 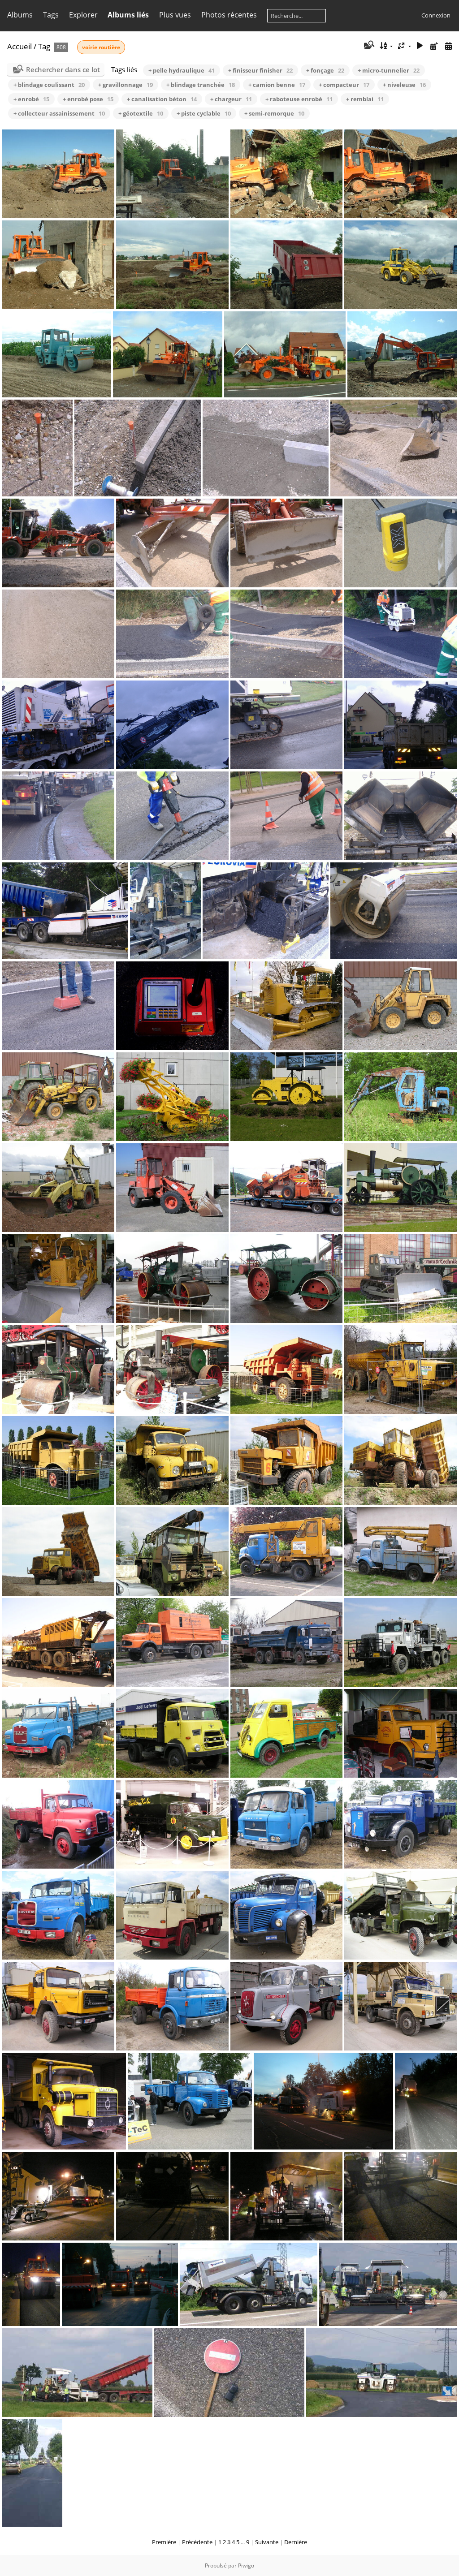 What do you see at coordinates (162, 99) in the screenshot?
I see `+ canalisation béton` at bounding box center [162, 99].